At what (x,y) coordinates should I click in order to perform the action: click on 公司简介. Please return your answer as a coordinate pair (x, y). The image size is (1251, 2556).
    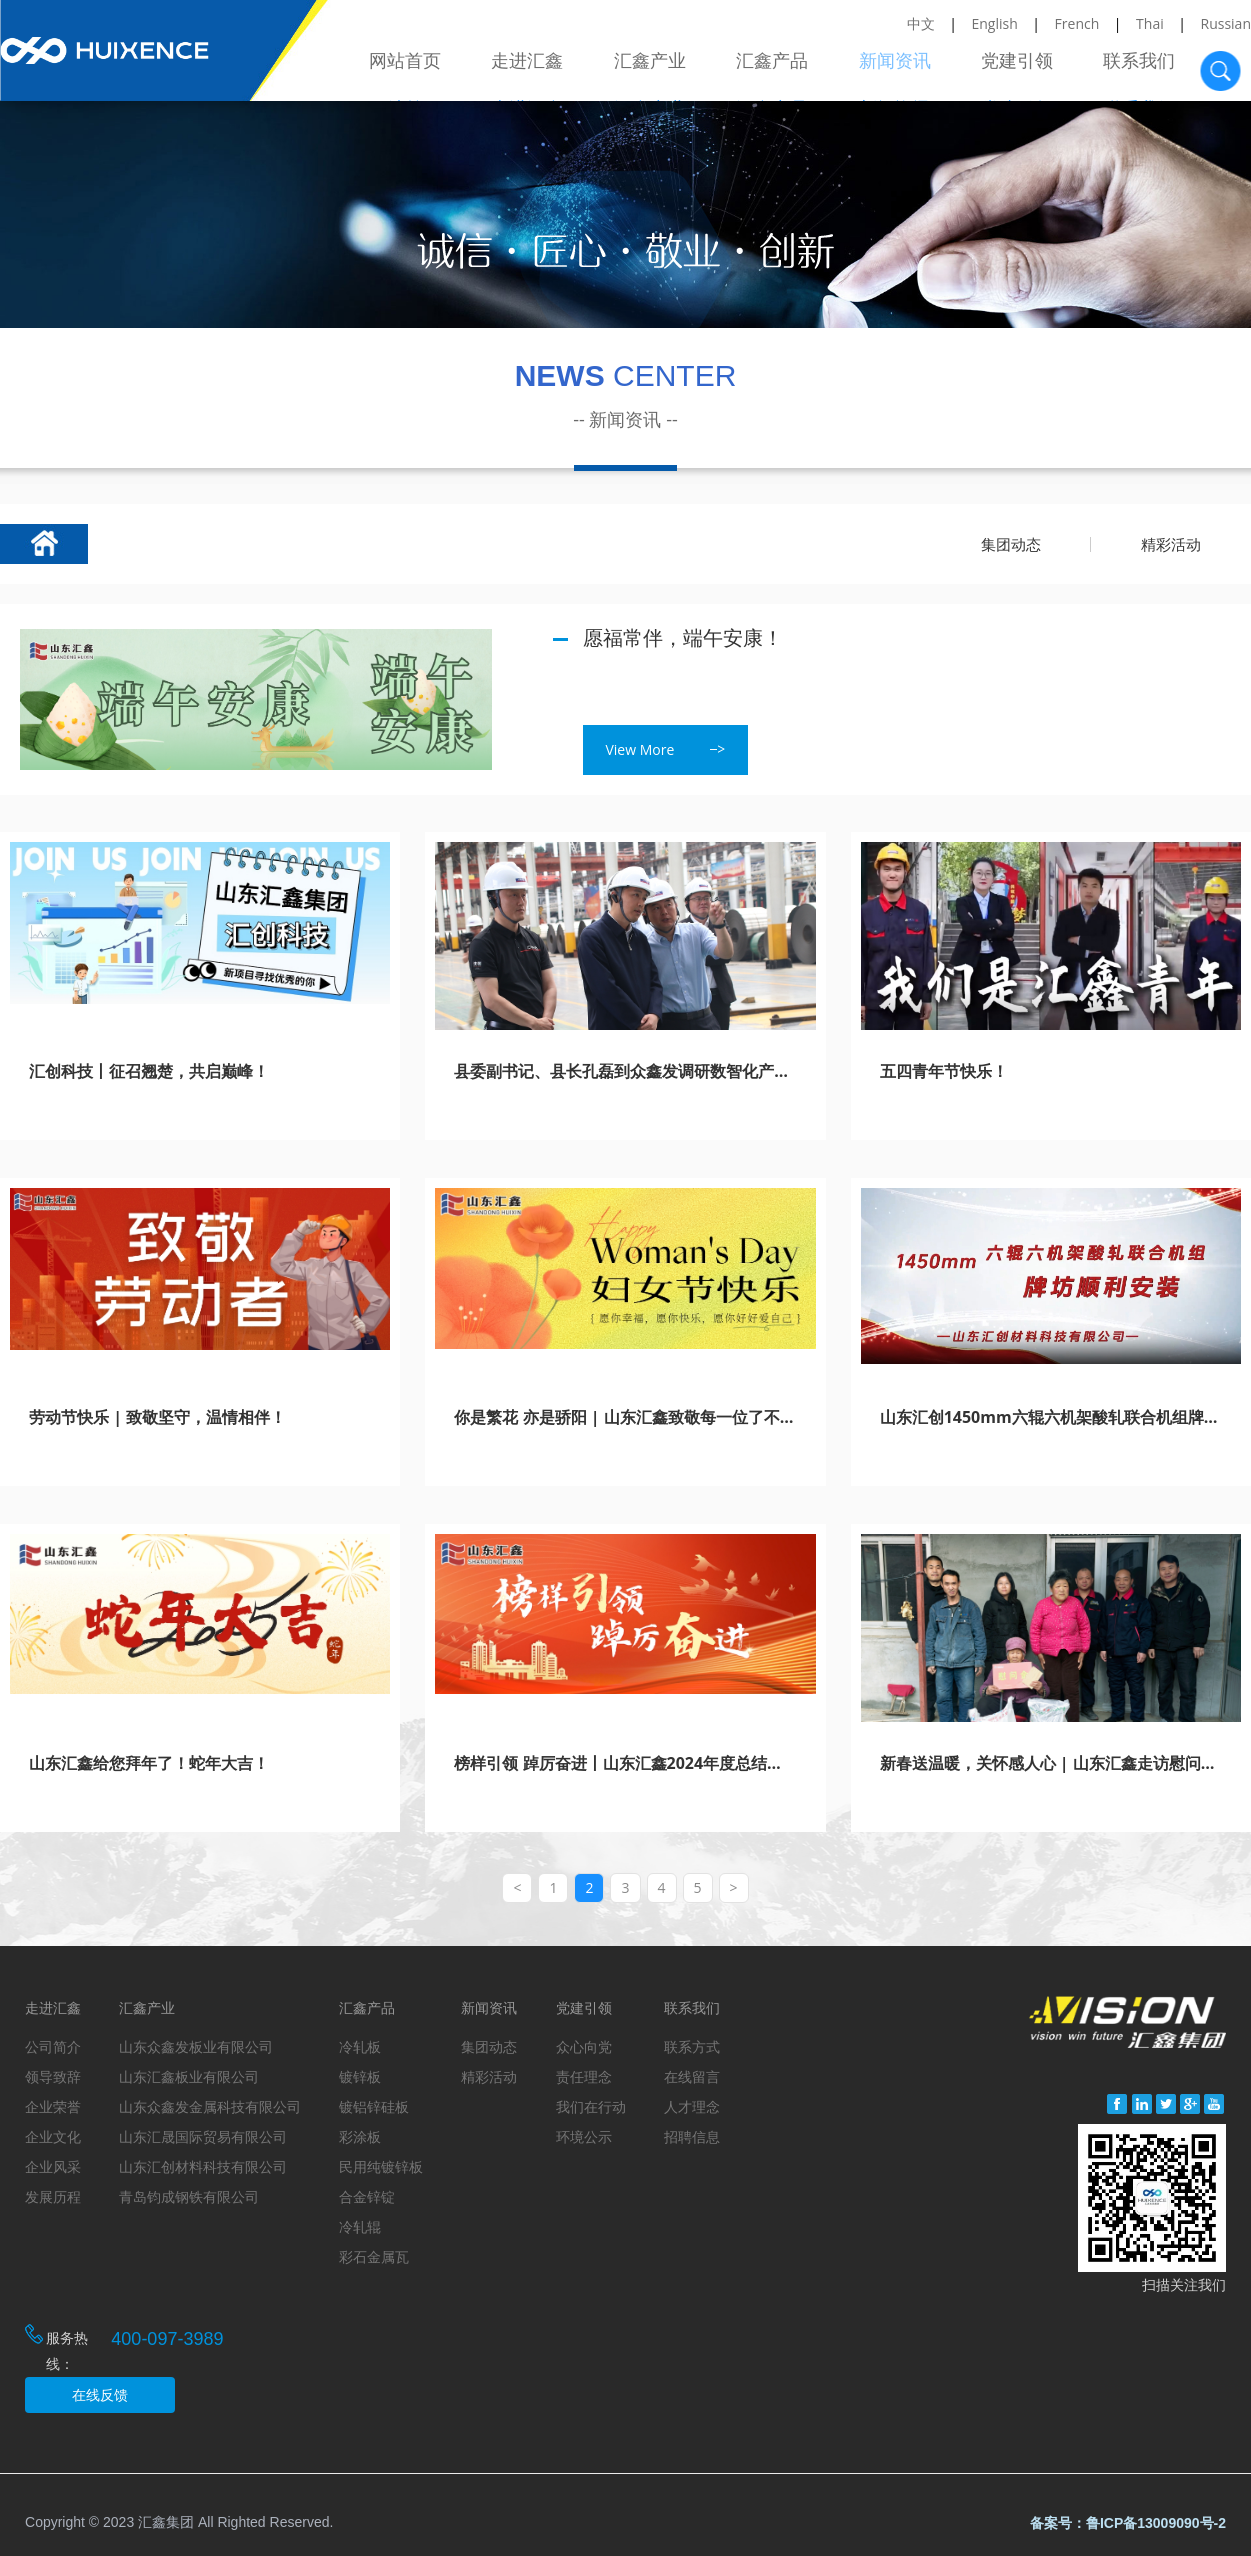
    Looking at the image, I should click on (53, 2046).